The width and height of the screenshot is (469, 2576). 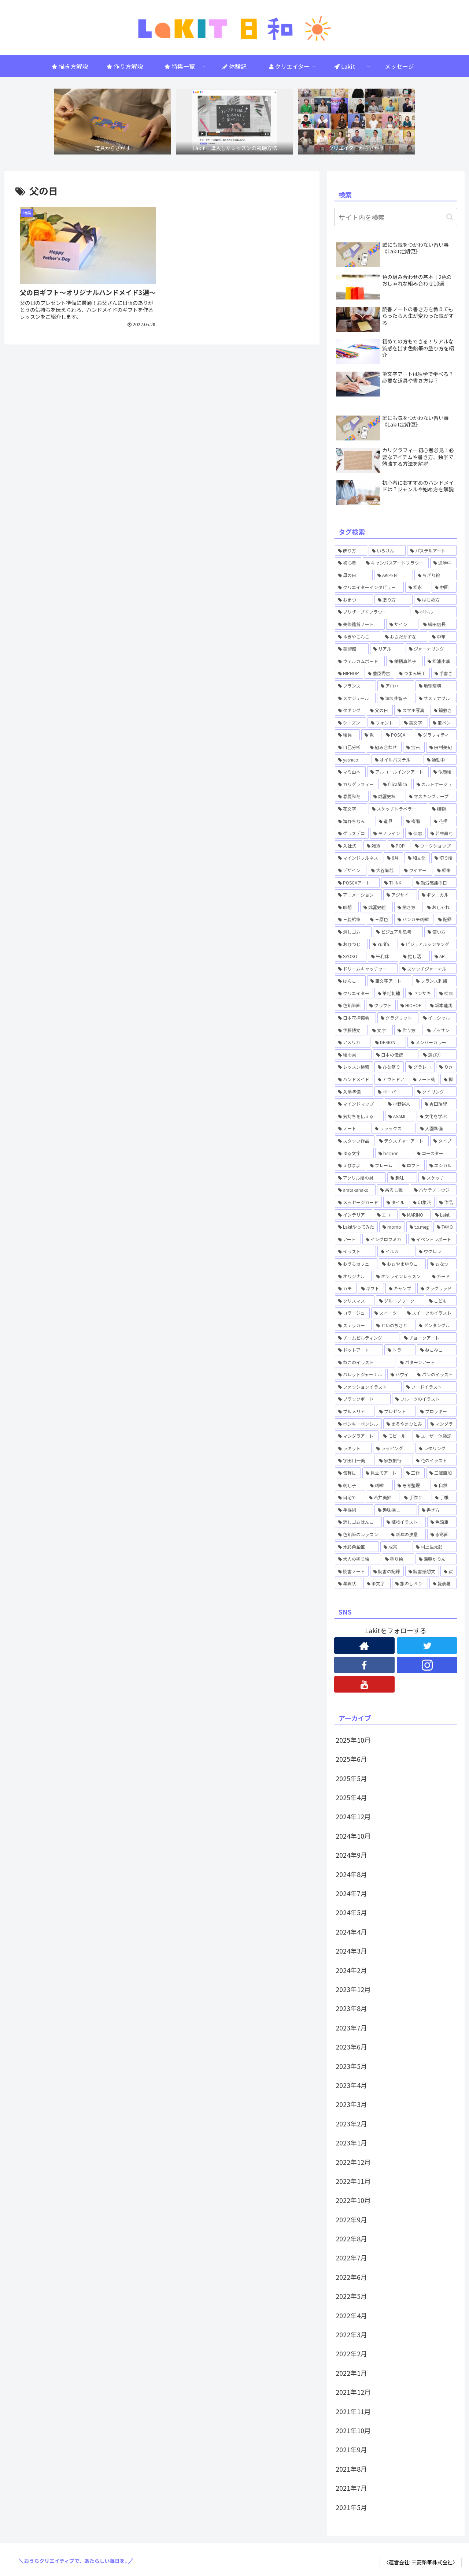 What do you see at coordinates (350, 870) in the screenshot?
I see `[デザイン (3個の項目)]` at bounding box center [350, 870].